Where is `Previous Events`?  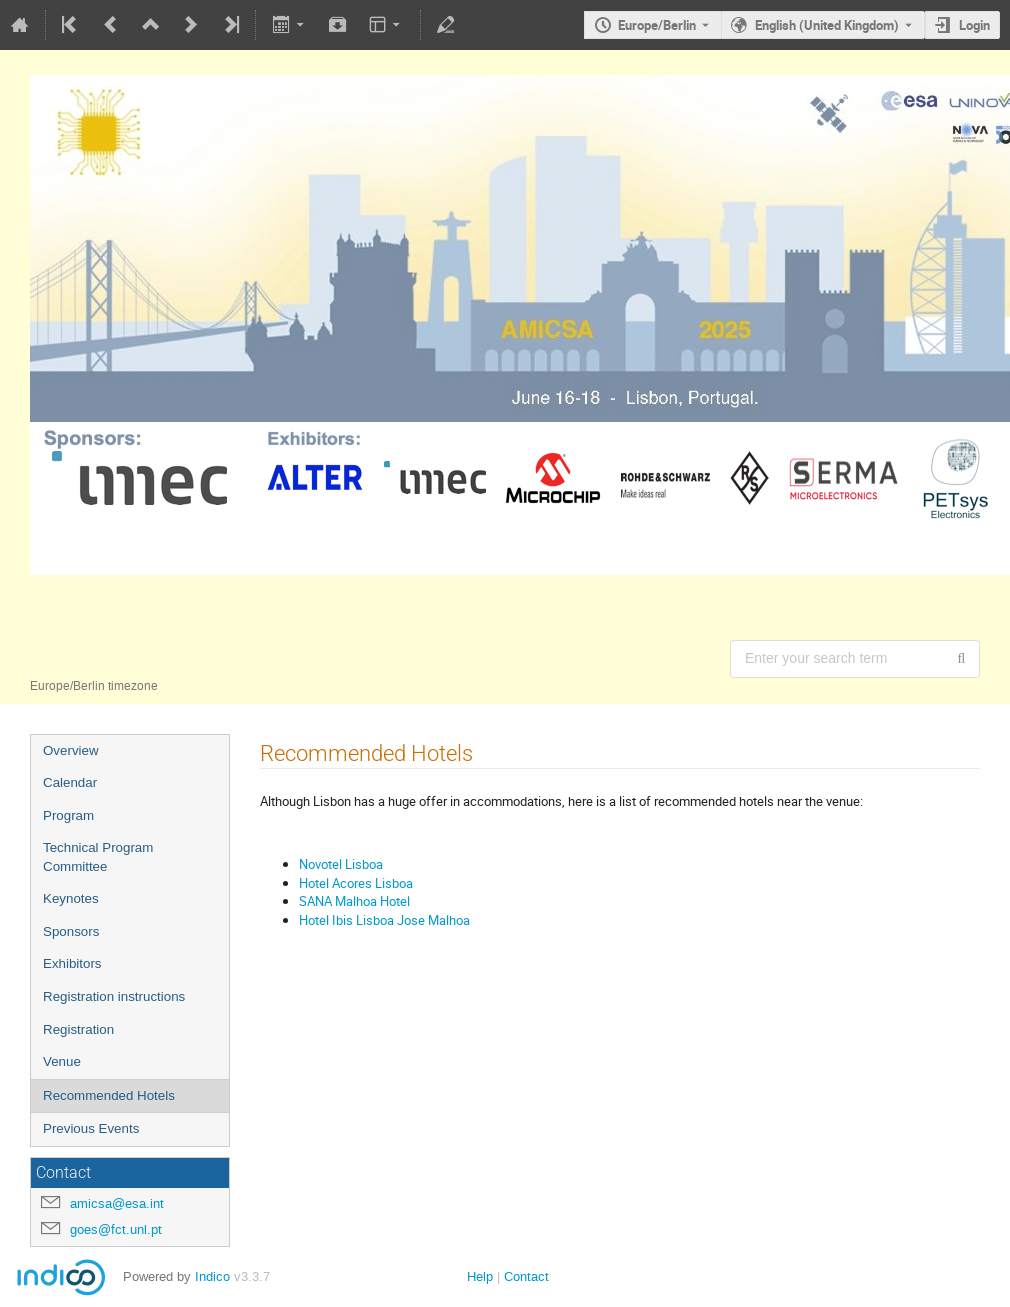
Previous Events is located at coordinates (91, 1128).